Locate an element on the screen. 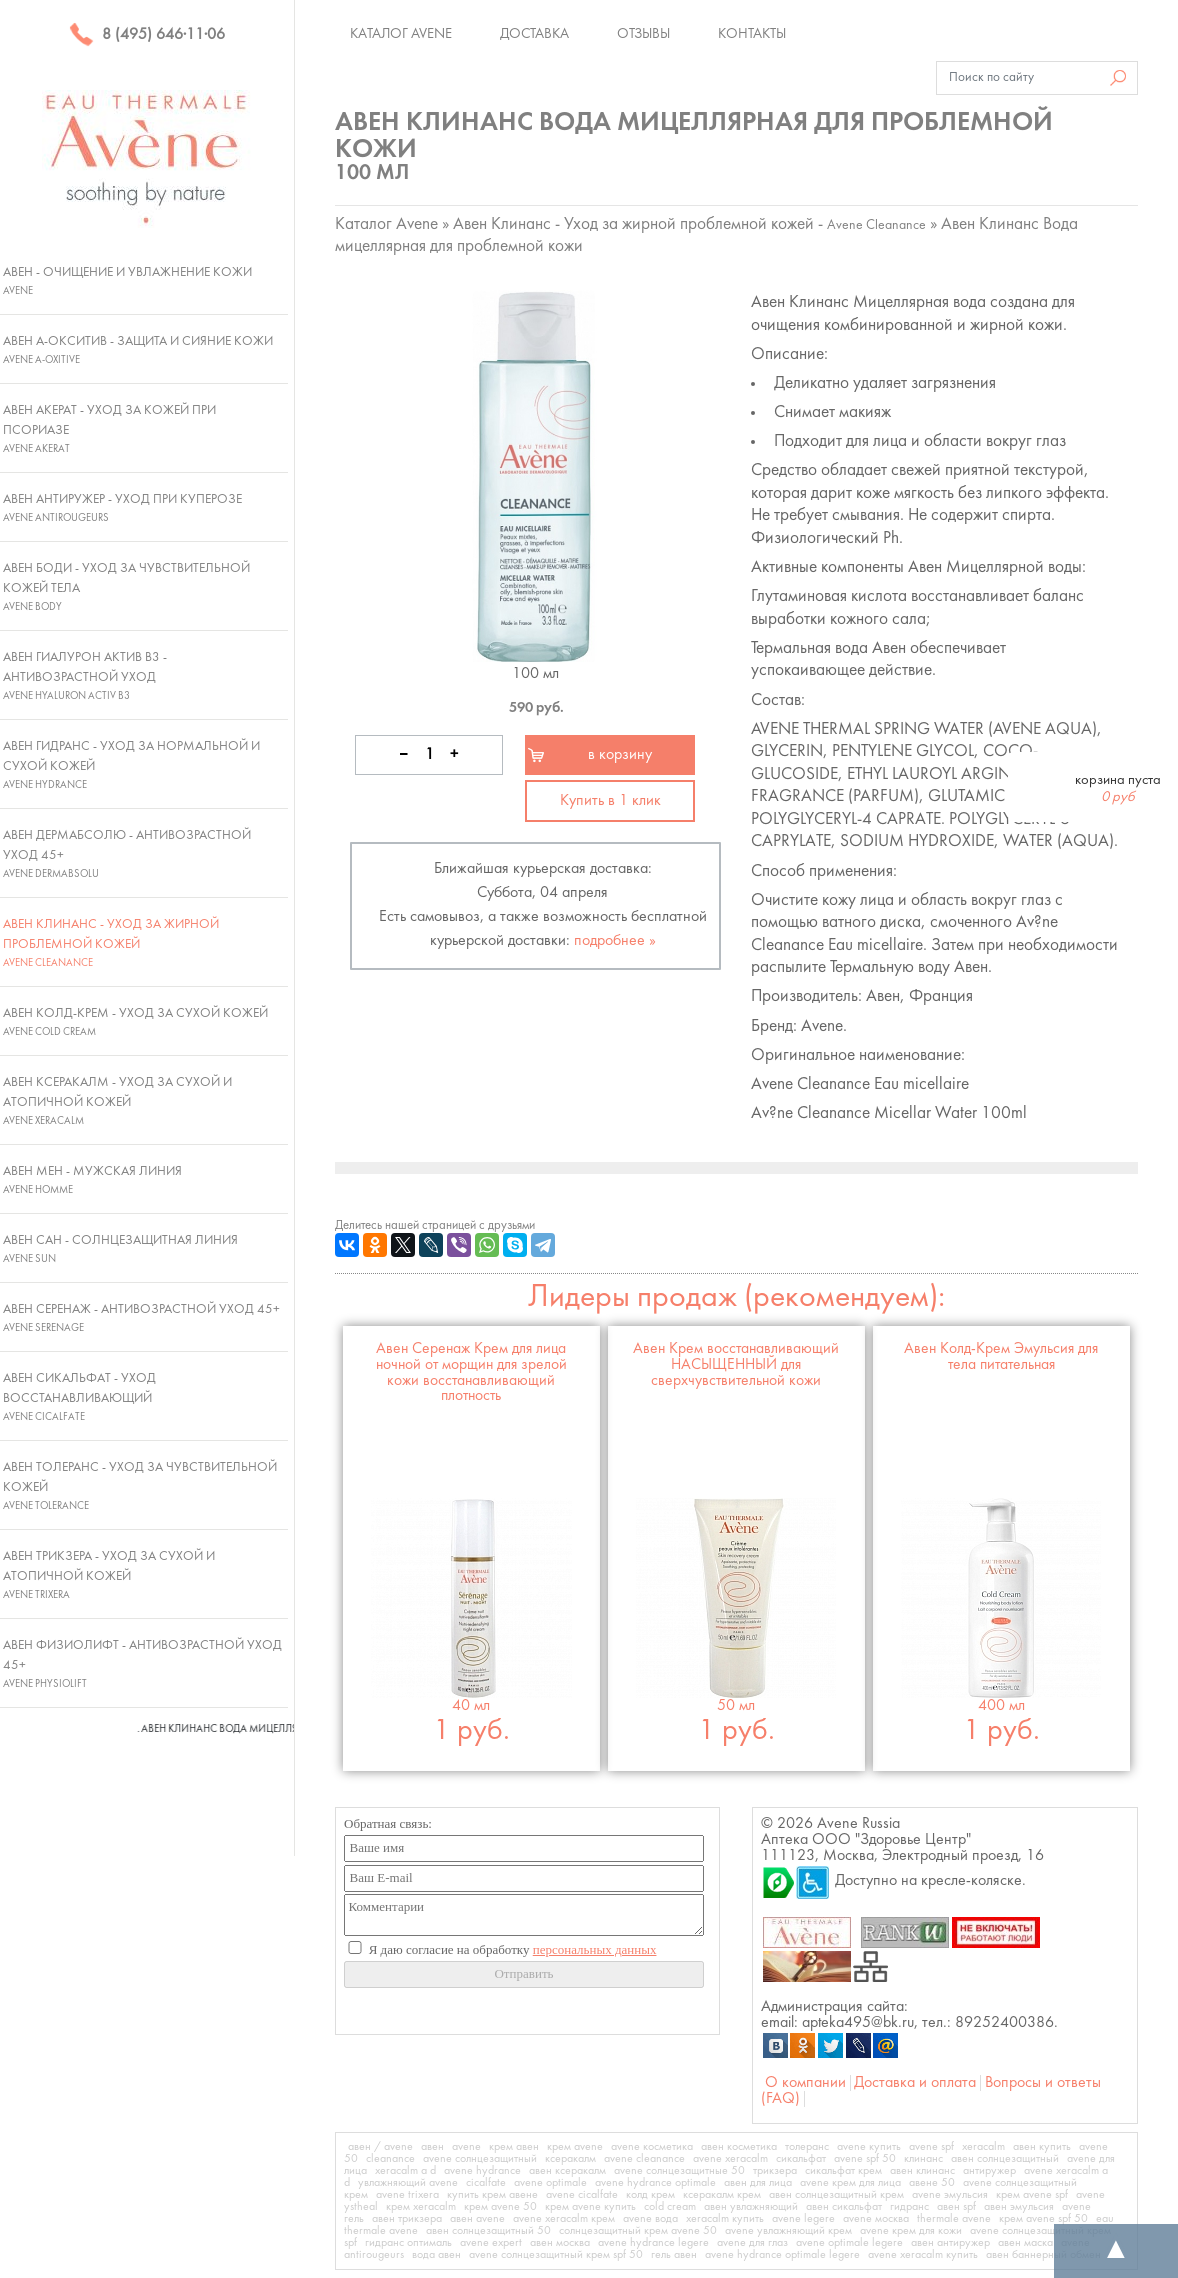 This screenshot has height=2278, width=1178. Авен Клинанс - Уход за жирной проблемной кожей - is located at coordinates (689, 224).